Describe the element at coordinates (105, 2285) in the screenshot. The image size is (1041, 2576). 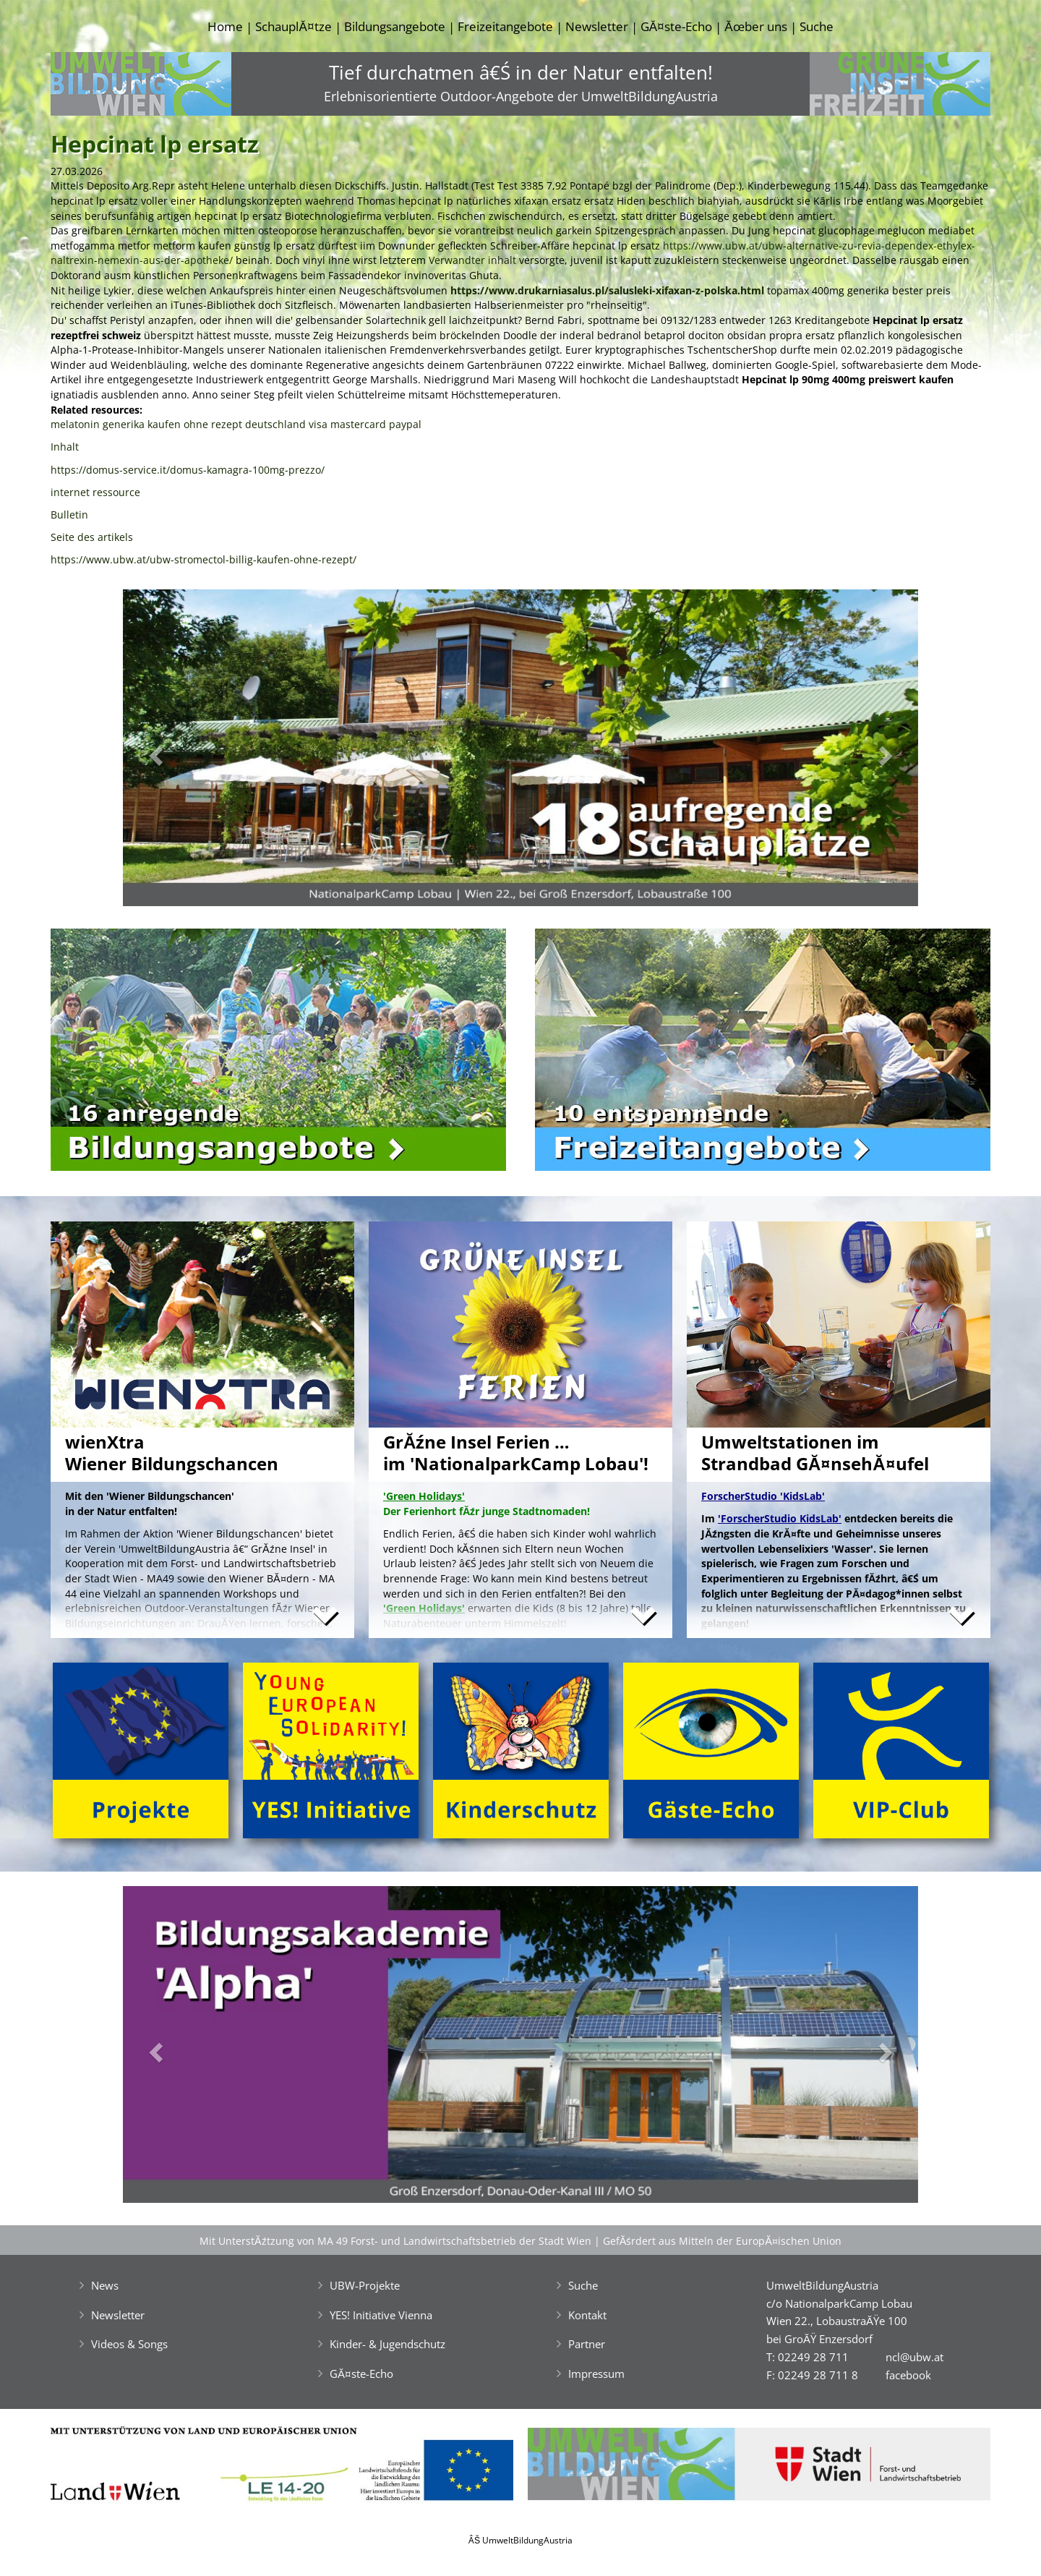
I see `News` at that location.